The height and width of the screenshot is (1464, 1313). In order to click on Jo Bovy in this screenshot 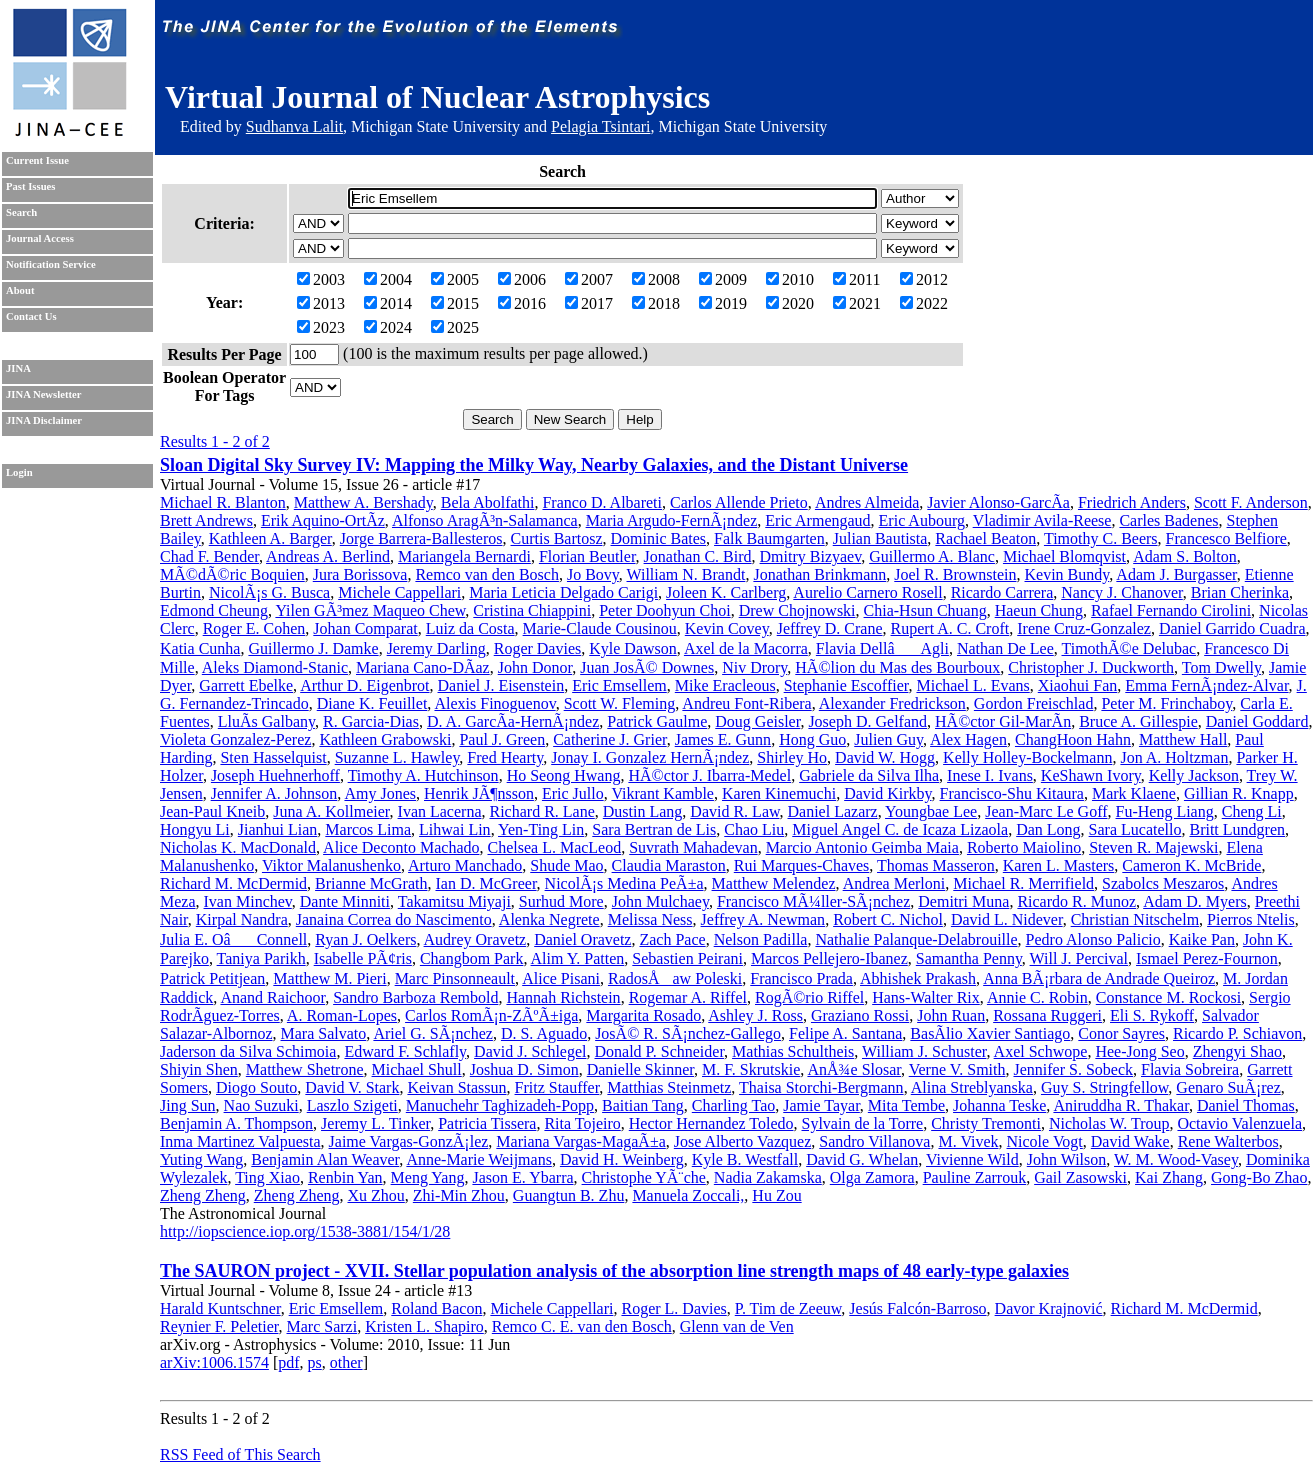, I will do `click(593, 574)`.